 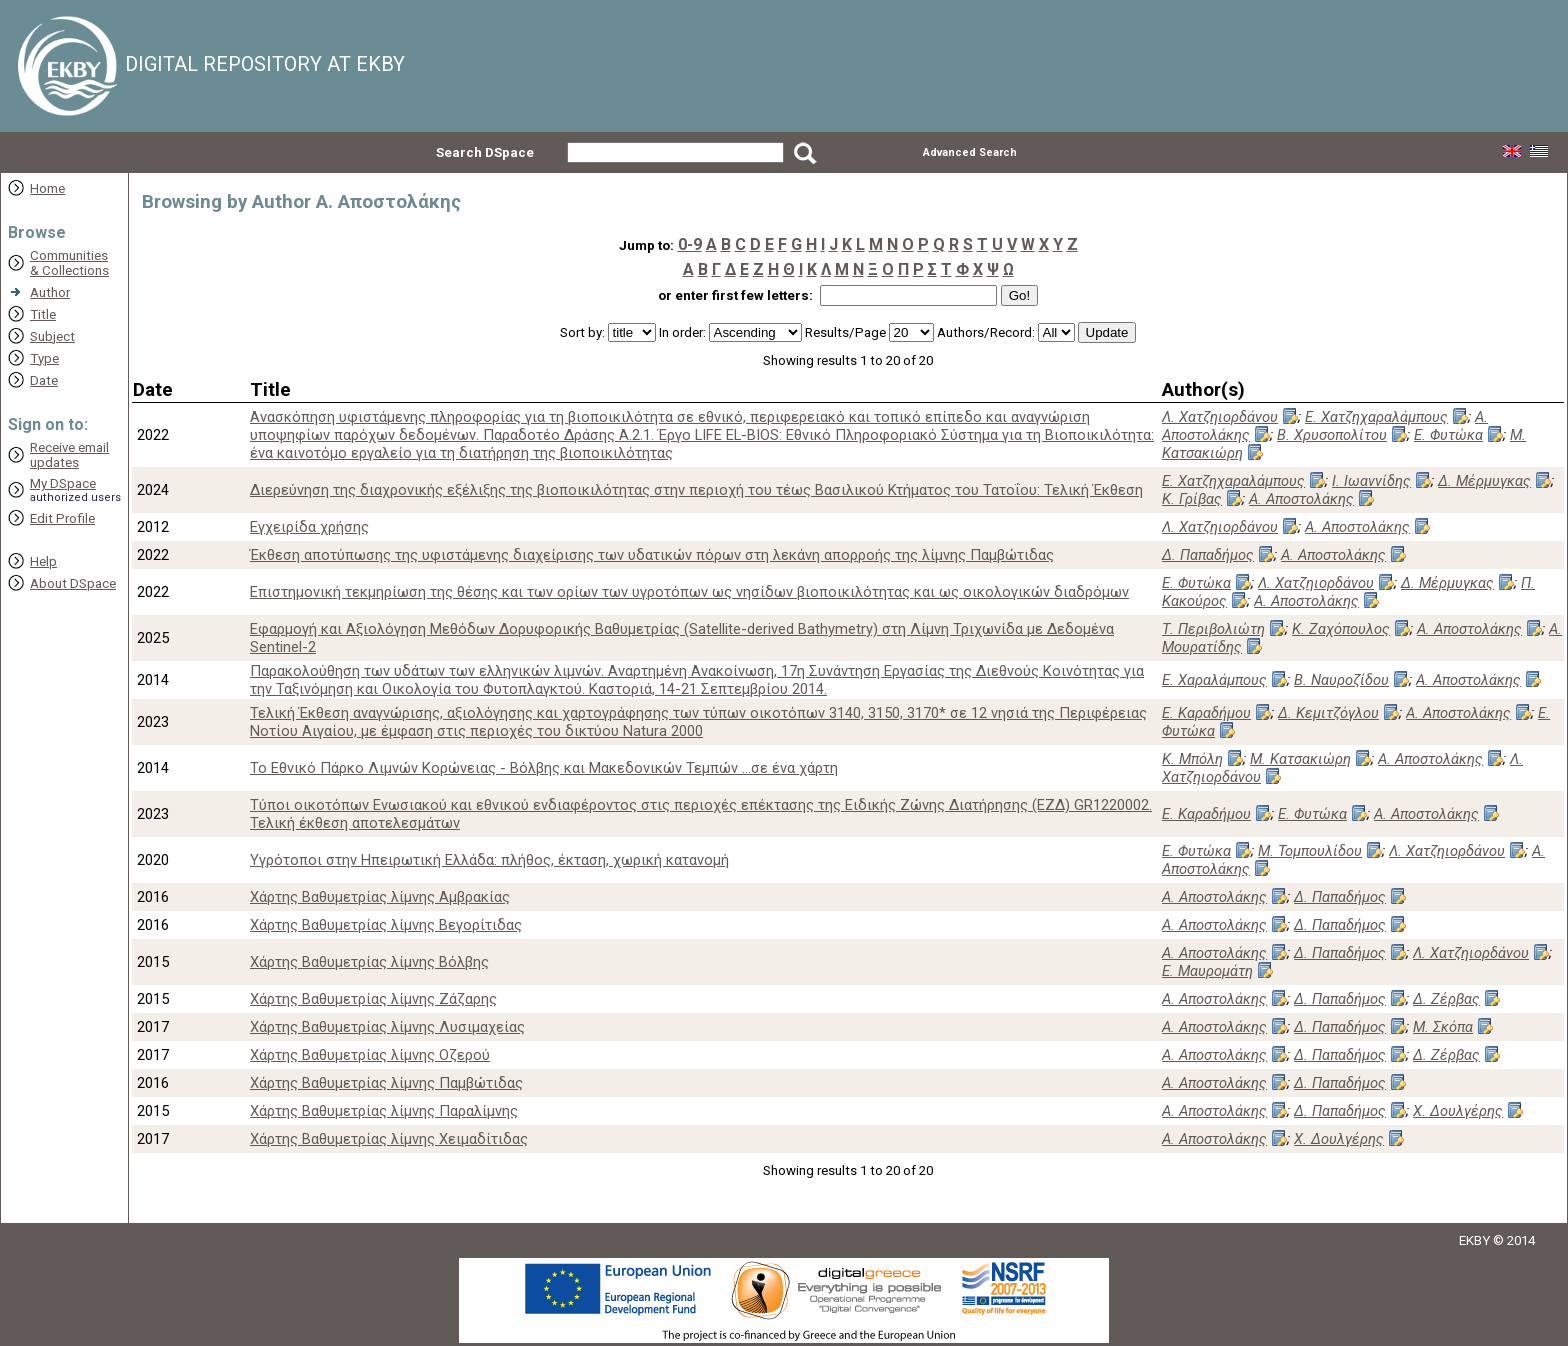 I want to click on Χάρτης Βαθυμετρίας λίμνης Βεγορίτιδας, so click(x=386, y=925).